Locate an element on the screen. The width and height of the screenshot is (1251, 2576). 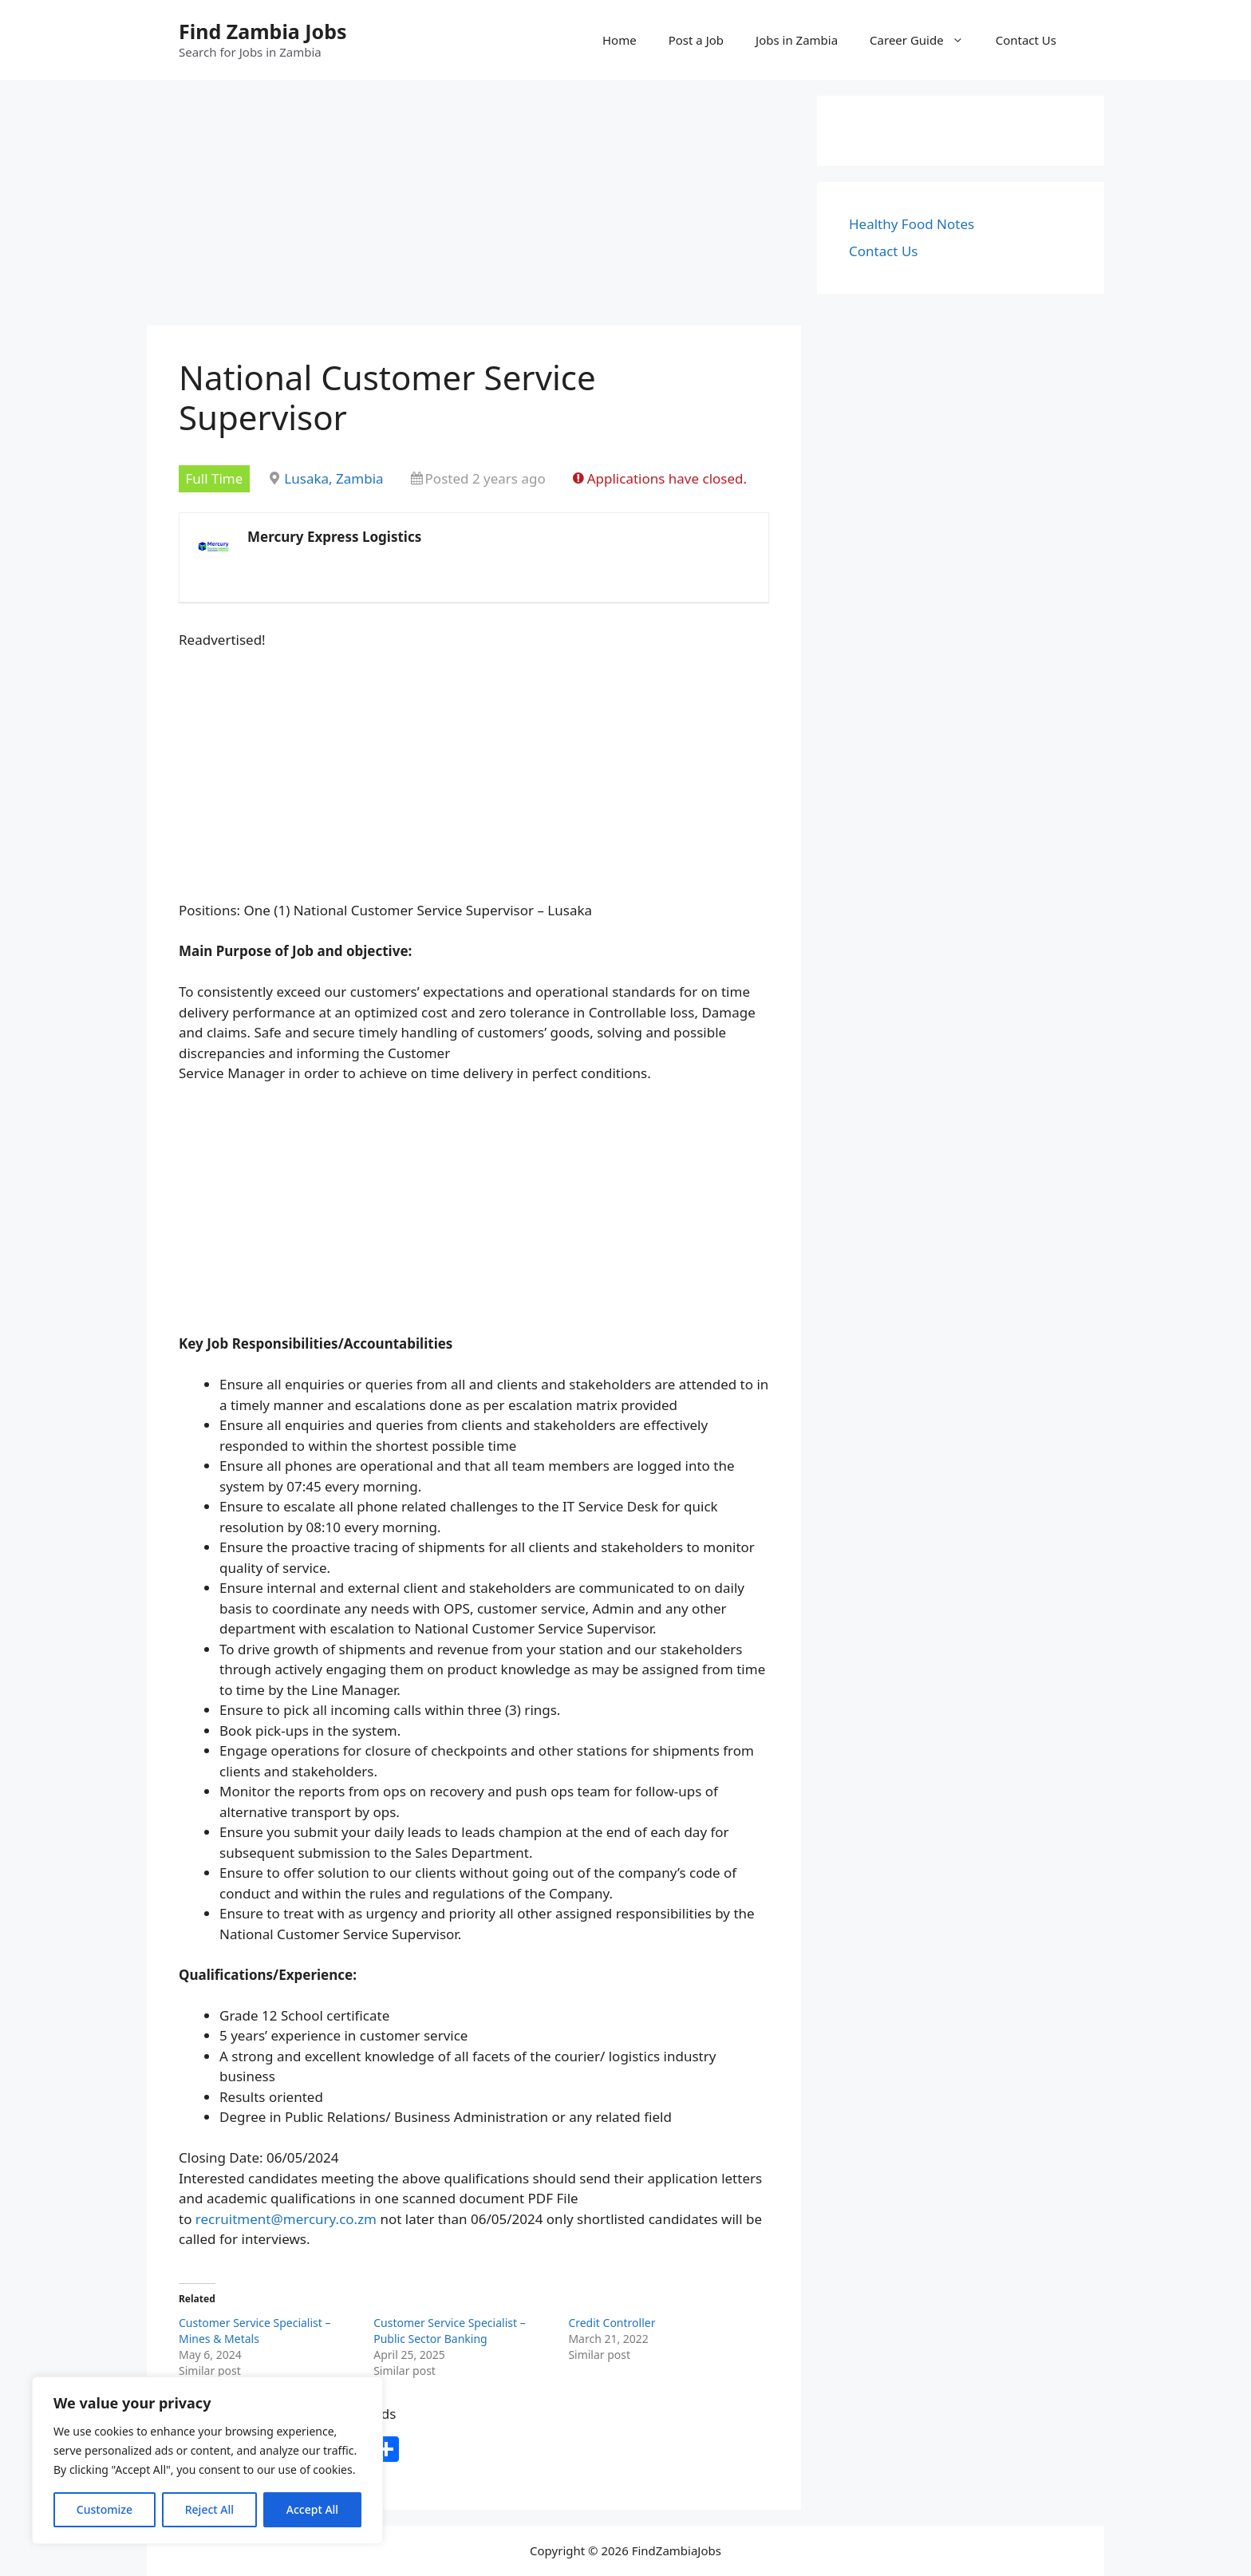
Career Guide is located at coordinates (925, 40).